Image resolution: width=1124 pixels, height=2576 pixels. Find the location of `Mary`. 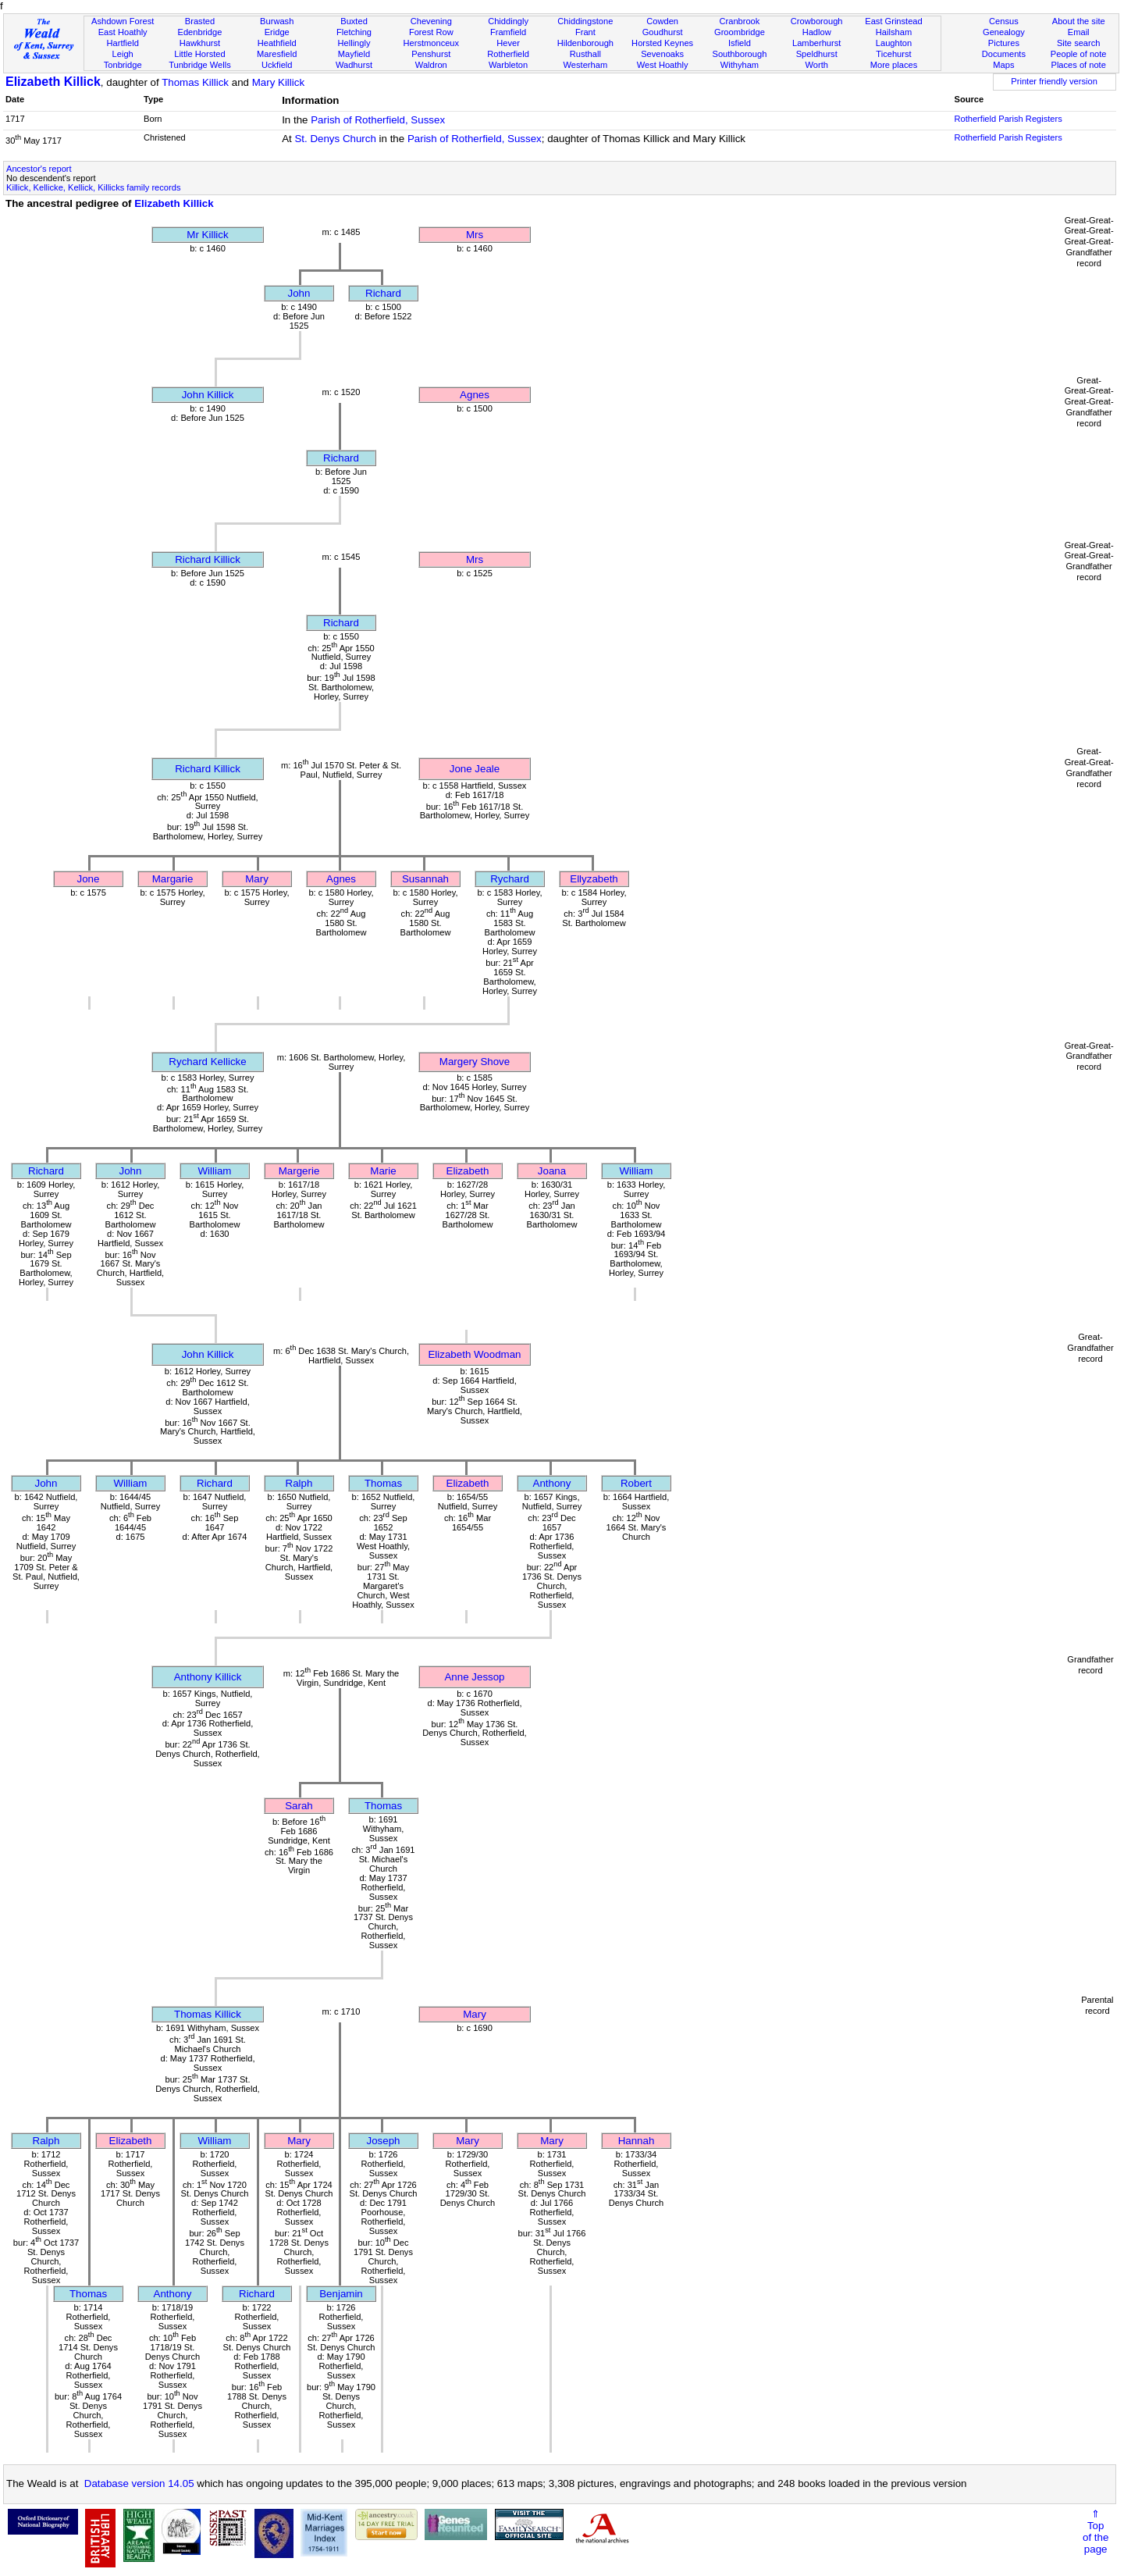

Mary is located at coordinates (257, 879).